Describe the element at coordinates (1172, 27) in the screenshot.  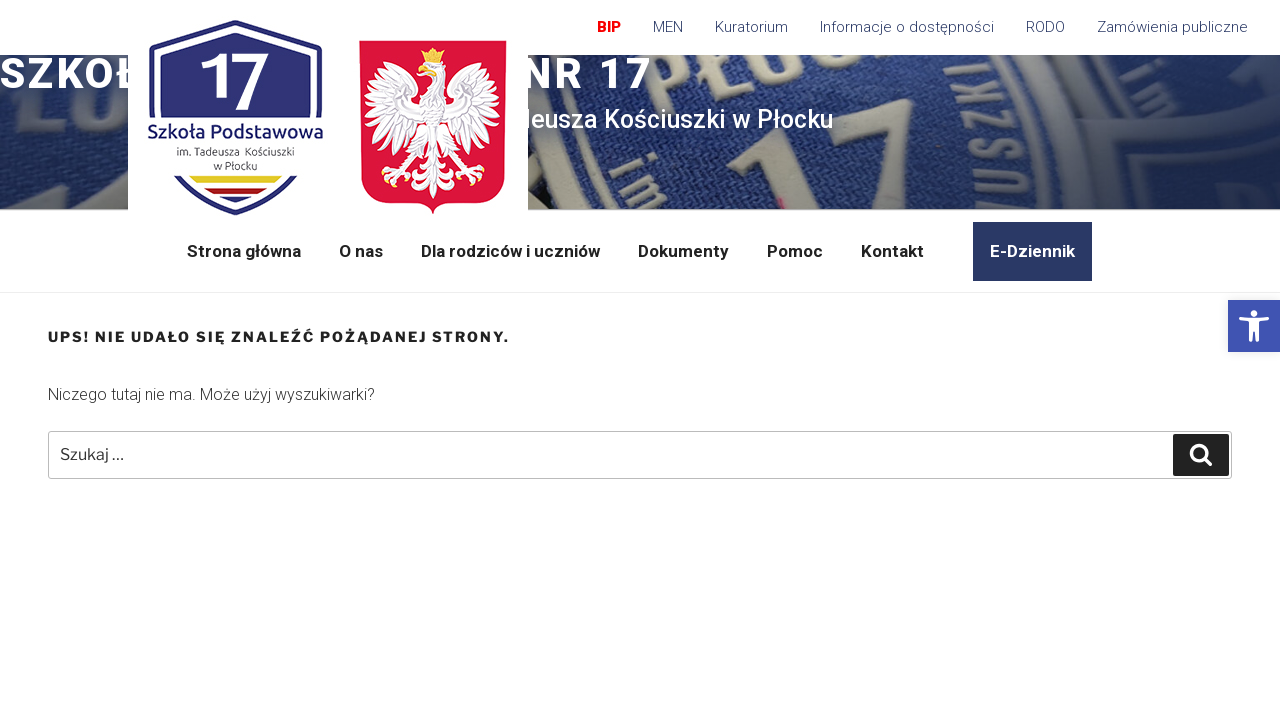
I see `Zamówienia publiczne` at that location.